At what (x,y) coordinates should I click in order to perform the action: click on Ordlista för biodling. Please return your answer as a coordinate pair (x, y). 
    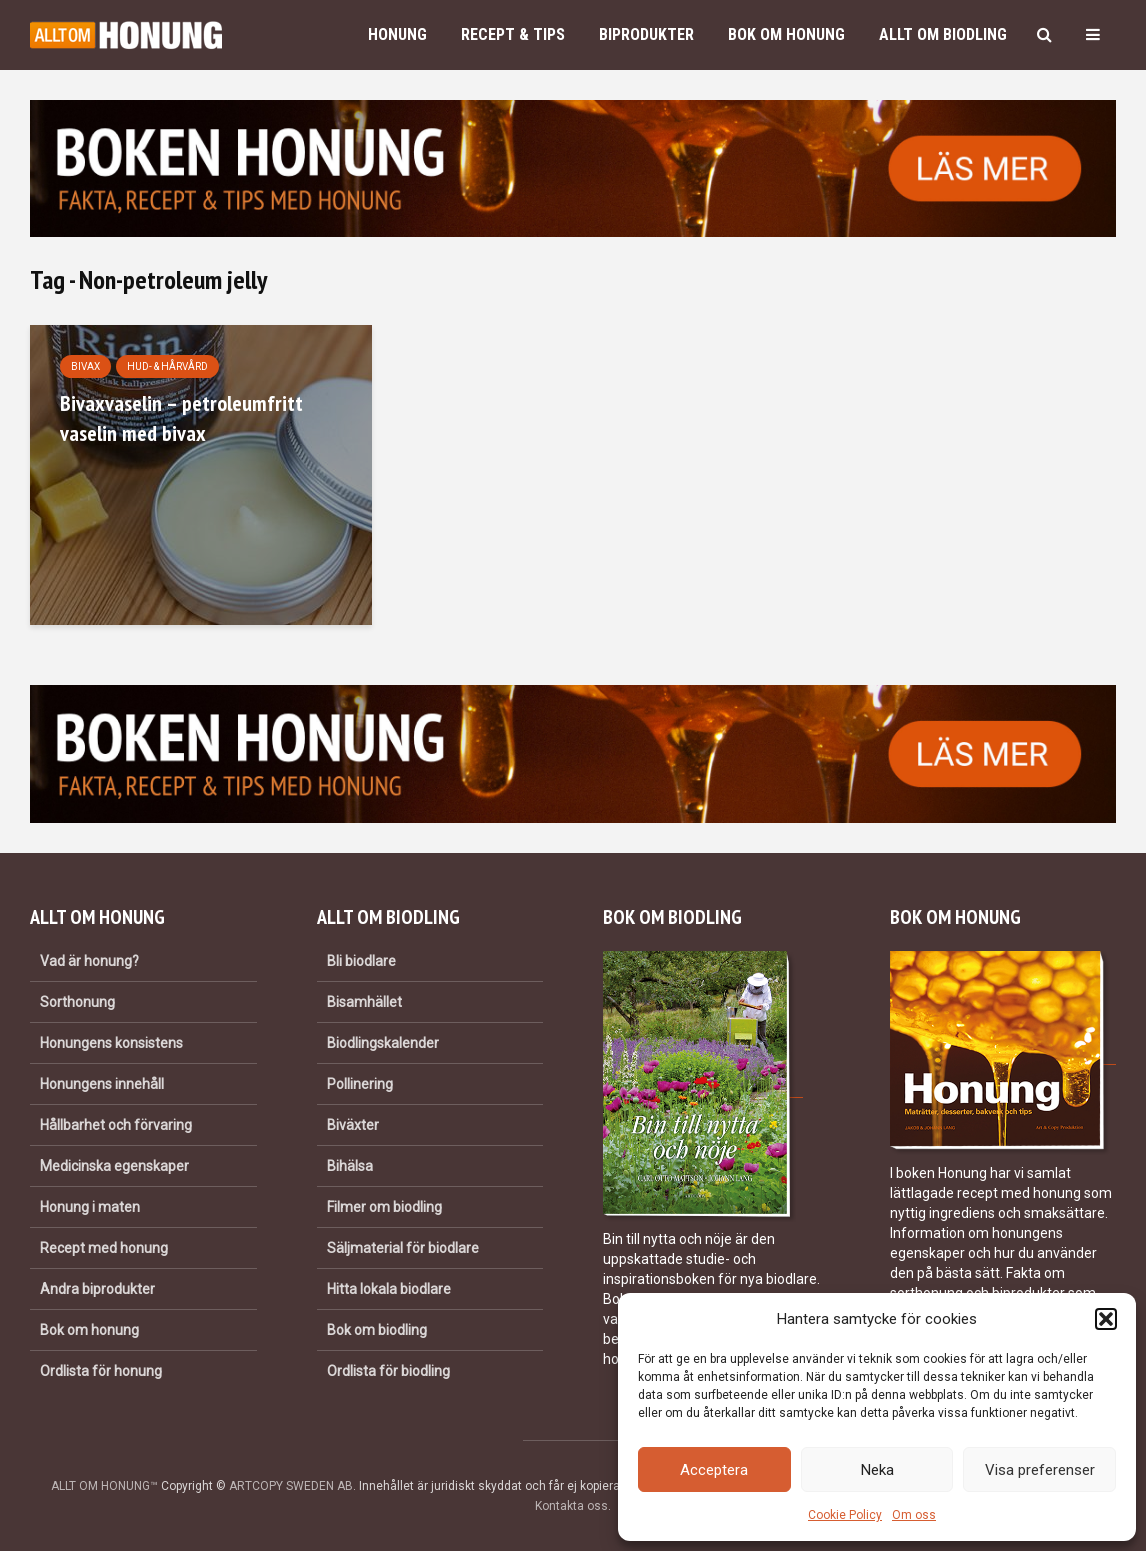
    Looking at the image, I should click on (388, 1371).